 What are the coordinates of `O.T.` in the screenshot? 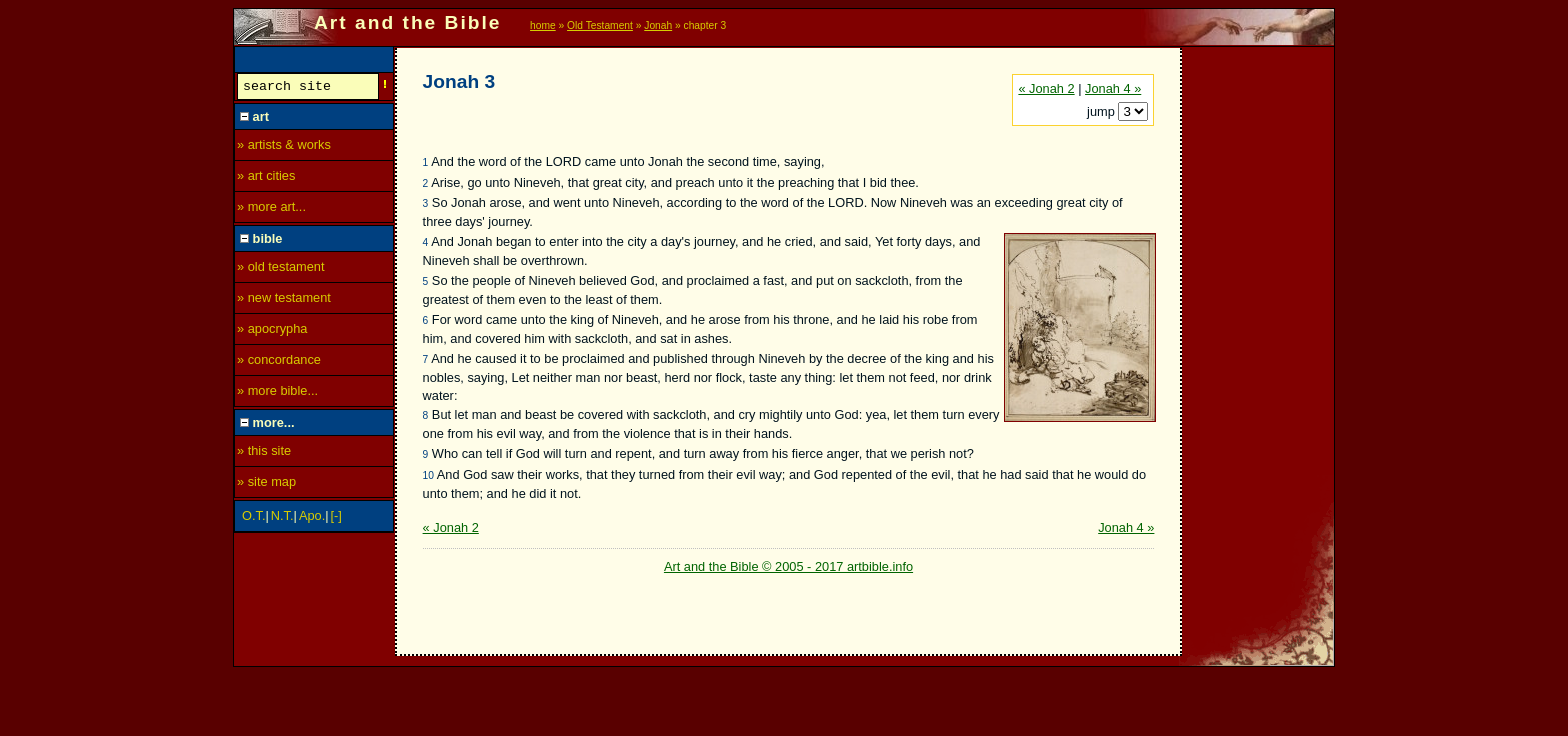 It's located at (253, 518).